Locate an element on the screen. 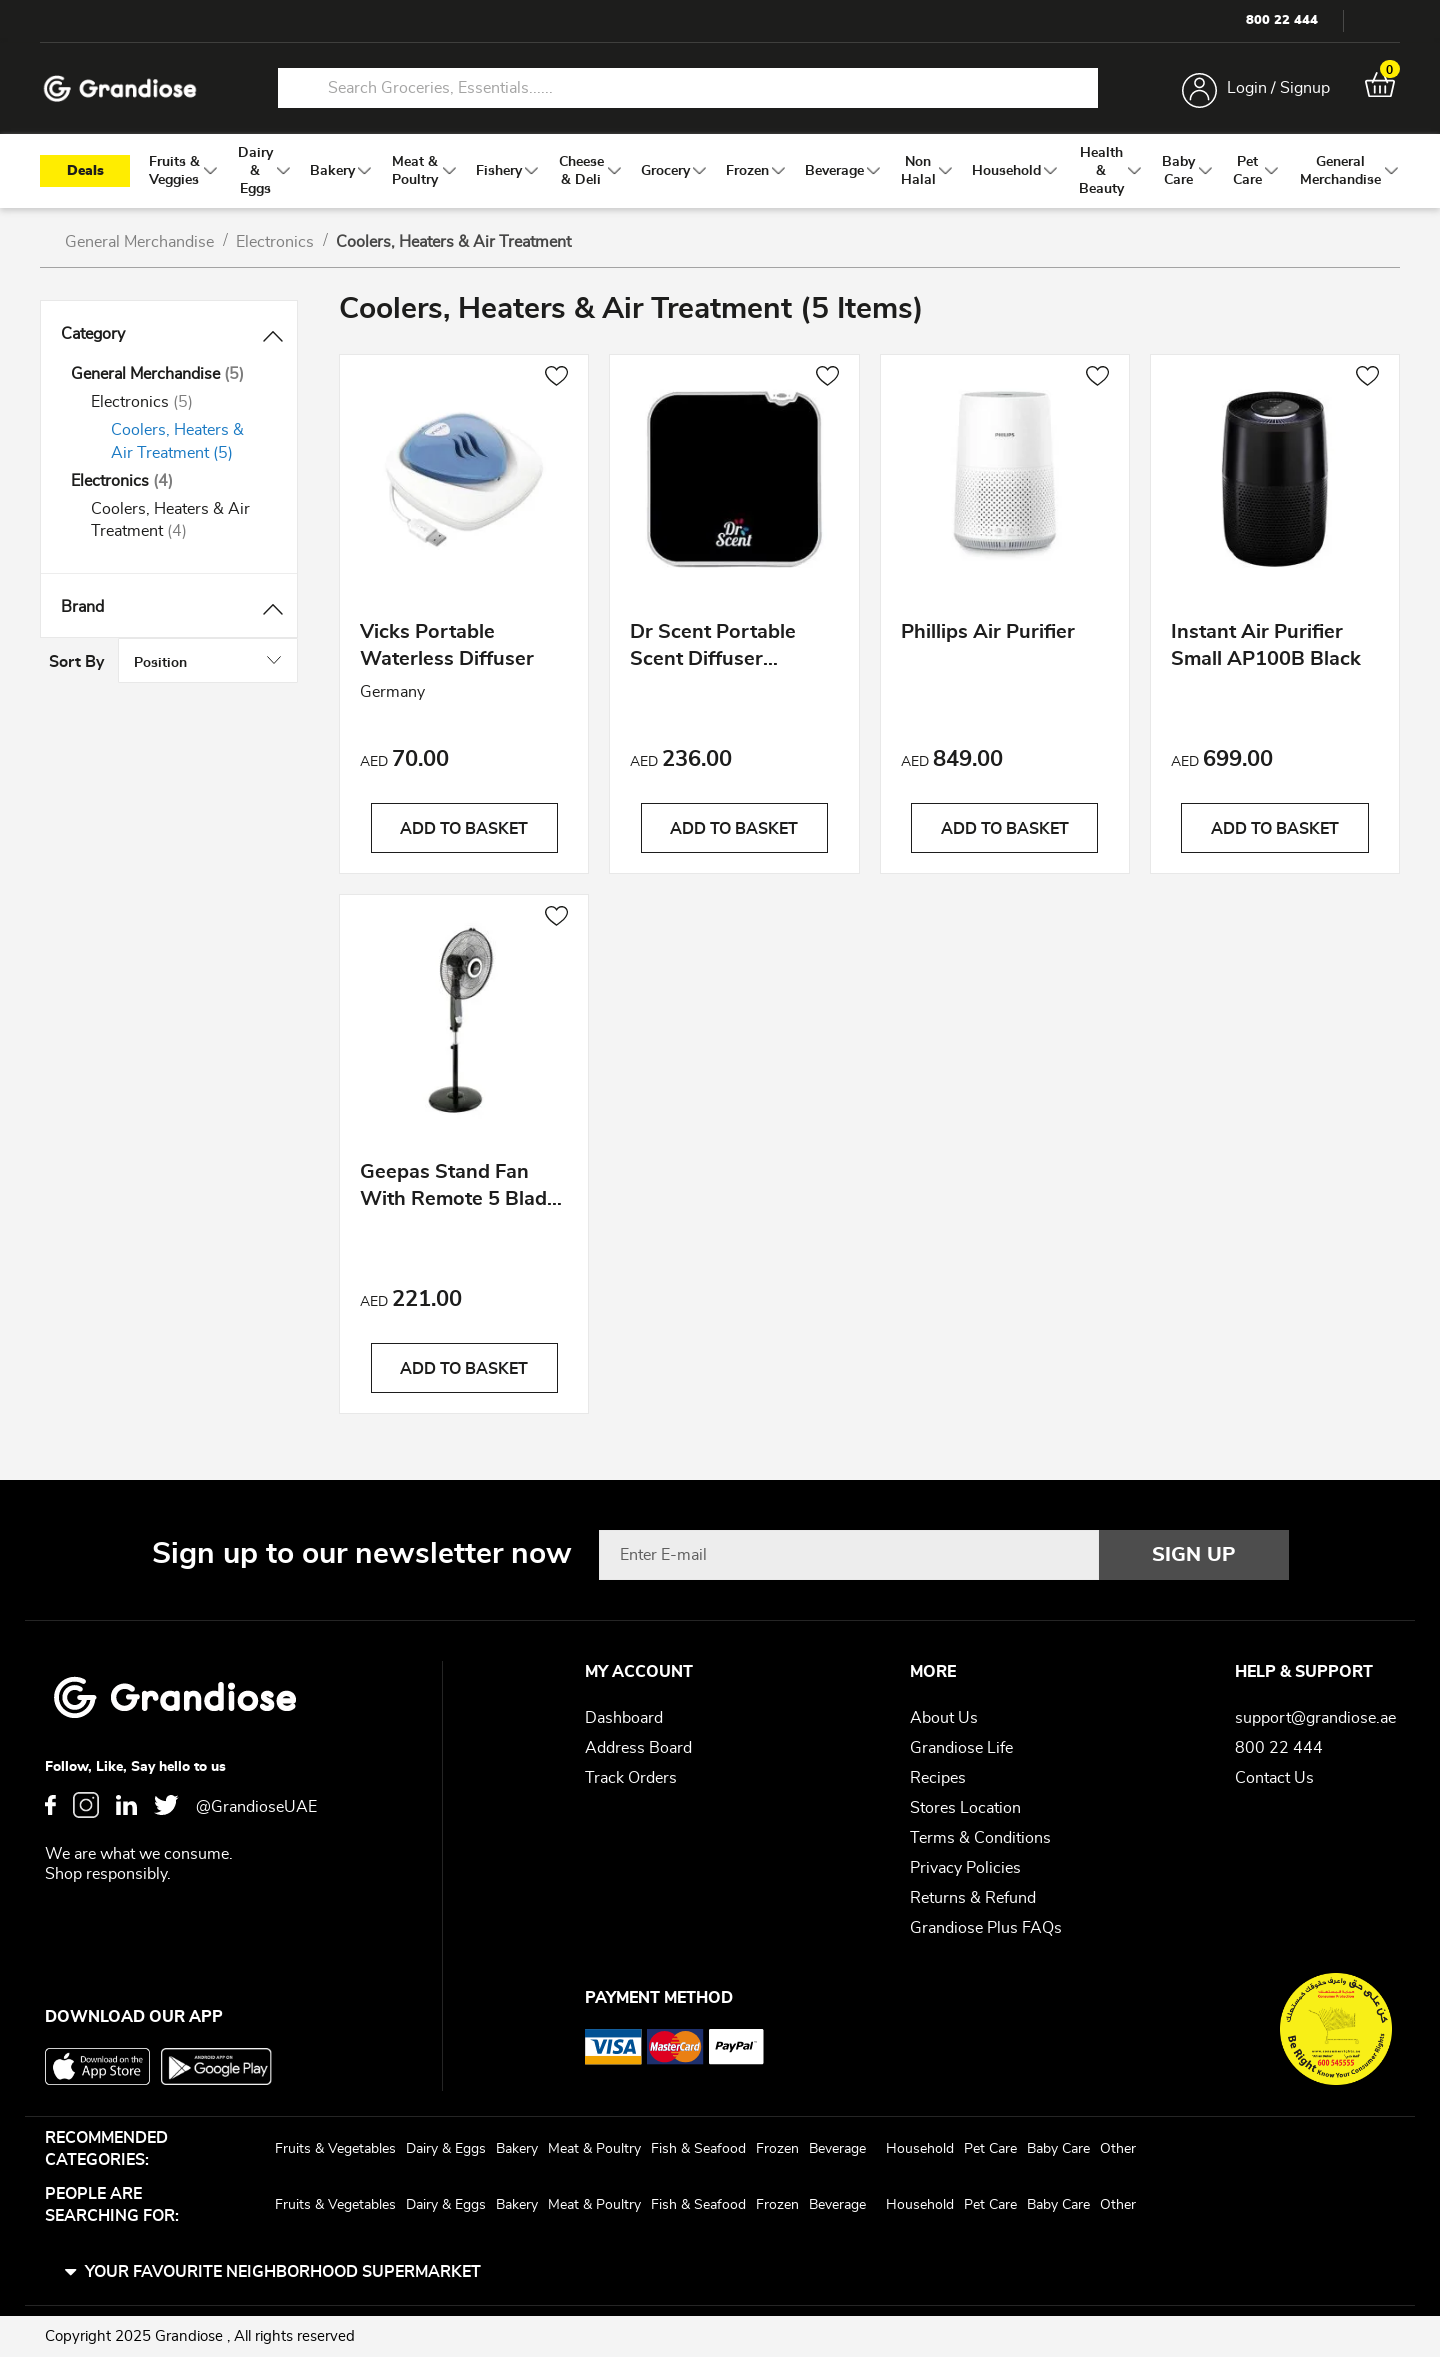  General Merchandise is located at coordinates (141, 242).